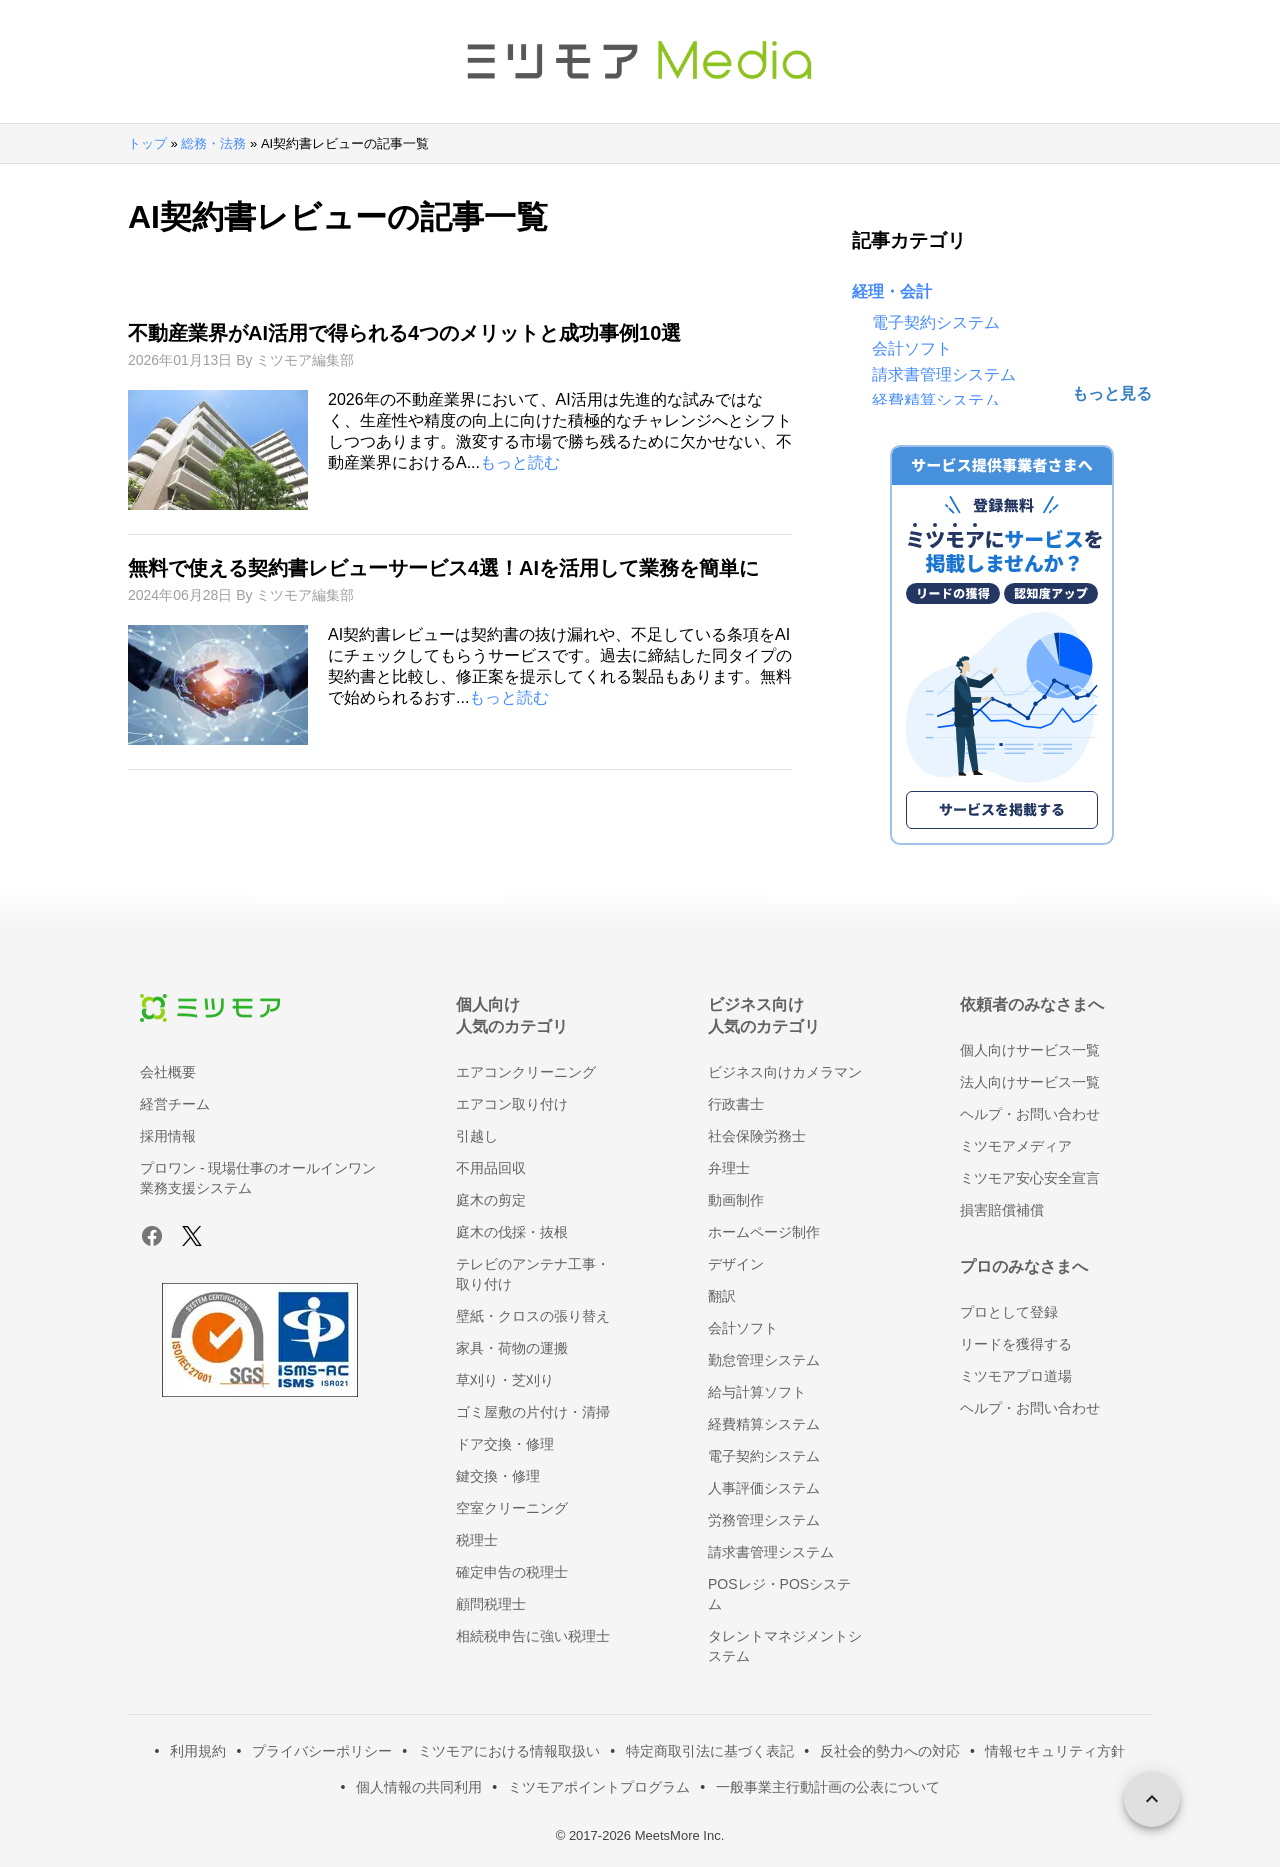 This screenshot has width=1280, height=1867. Describe the element at coordinates (498, 1476) in the screenshot. I see `鍵交換・修理` at that location.